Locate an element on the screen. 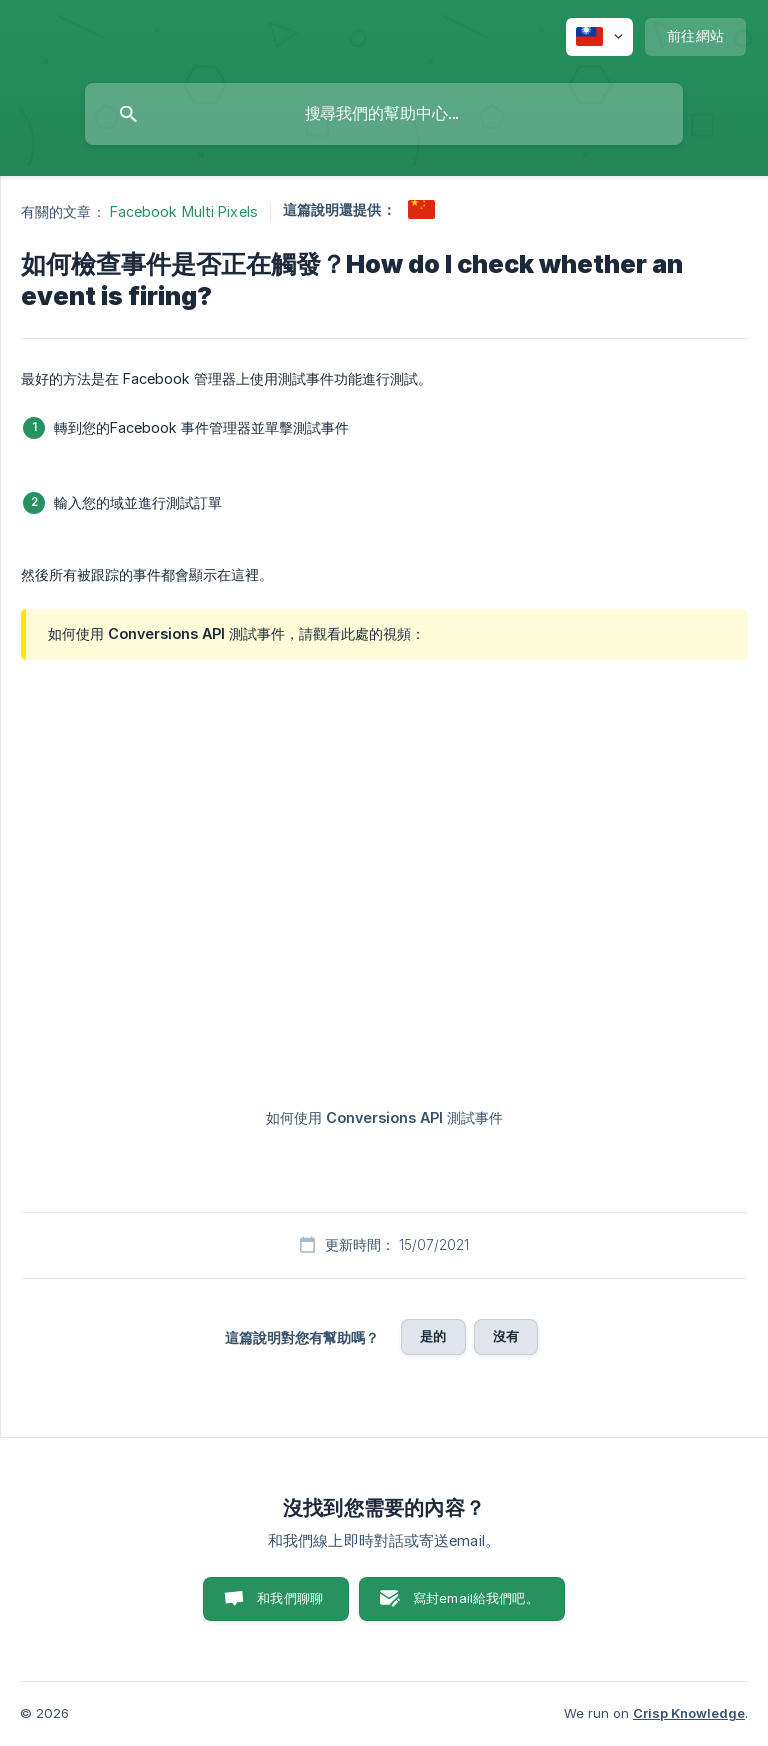  Crisp Knowledge [none] is located at coordinates (689, 1713).